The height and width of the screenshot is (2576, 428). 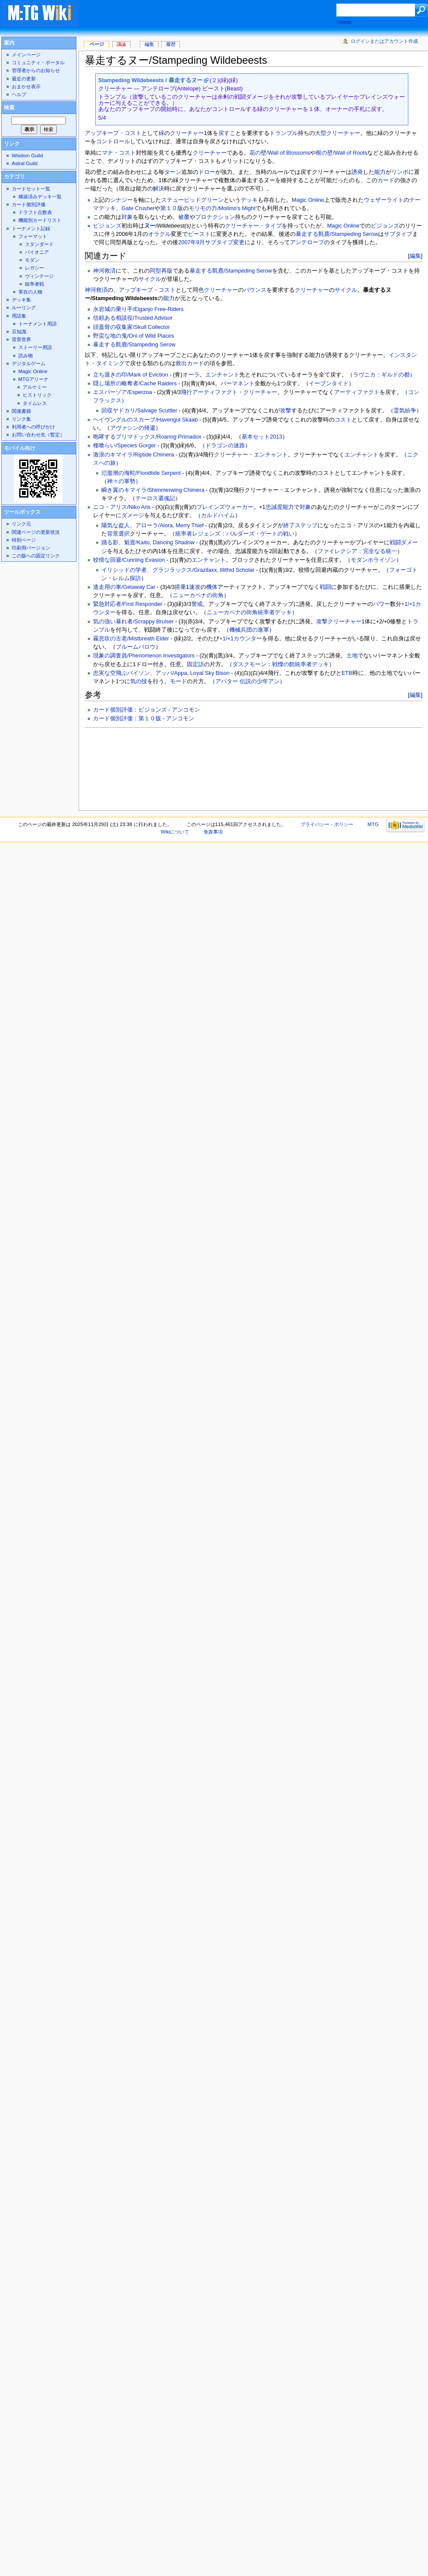 What do you see at coordinates (381, 604) in the screenshot?
I see `パワー` at bounding box center [381, 604].